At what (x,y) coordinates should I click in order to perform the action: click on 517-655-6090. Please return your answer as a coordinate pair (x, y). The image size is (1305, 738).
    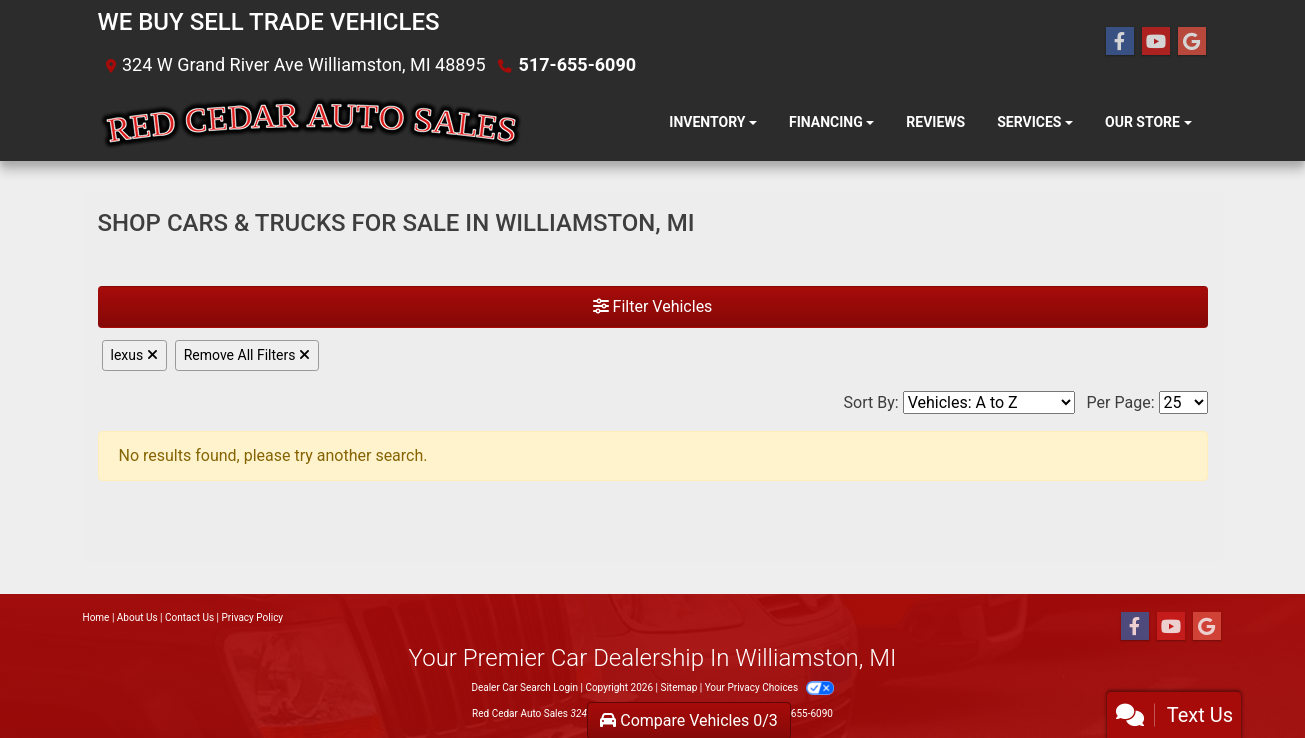
    Looking at the image, I should click on (577, 64).